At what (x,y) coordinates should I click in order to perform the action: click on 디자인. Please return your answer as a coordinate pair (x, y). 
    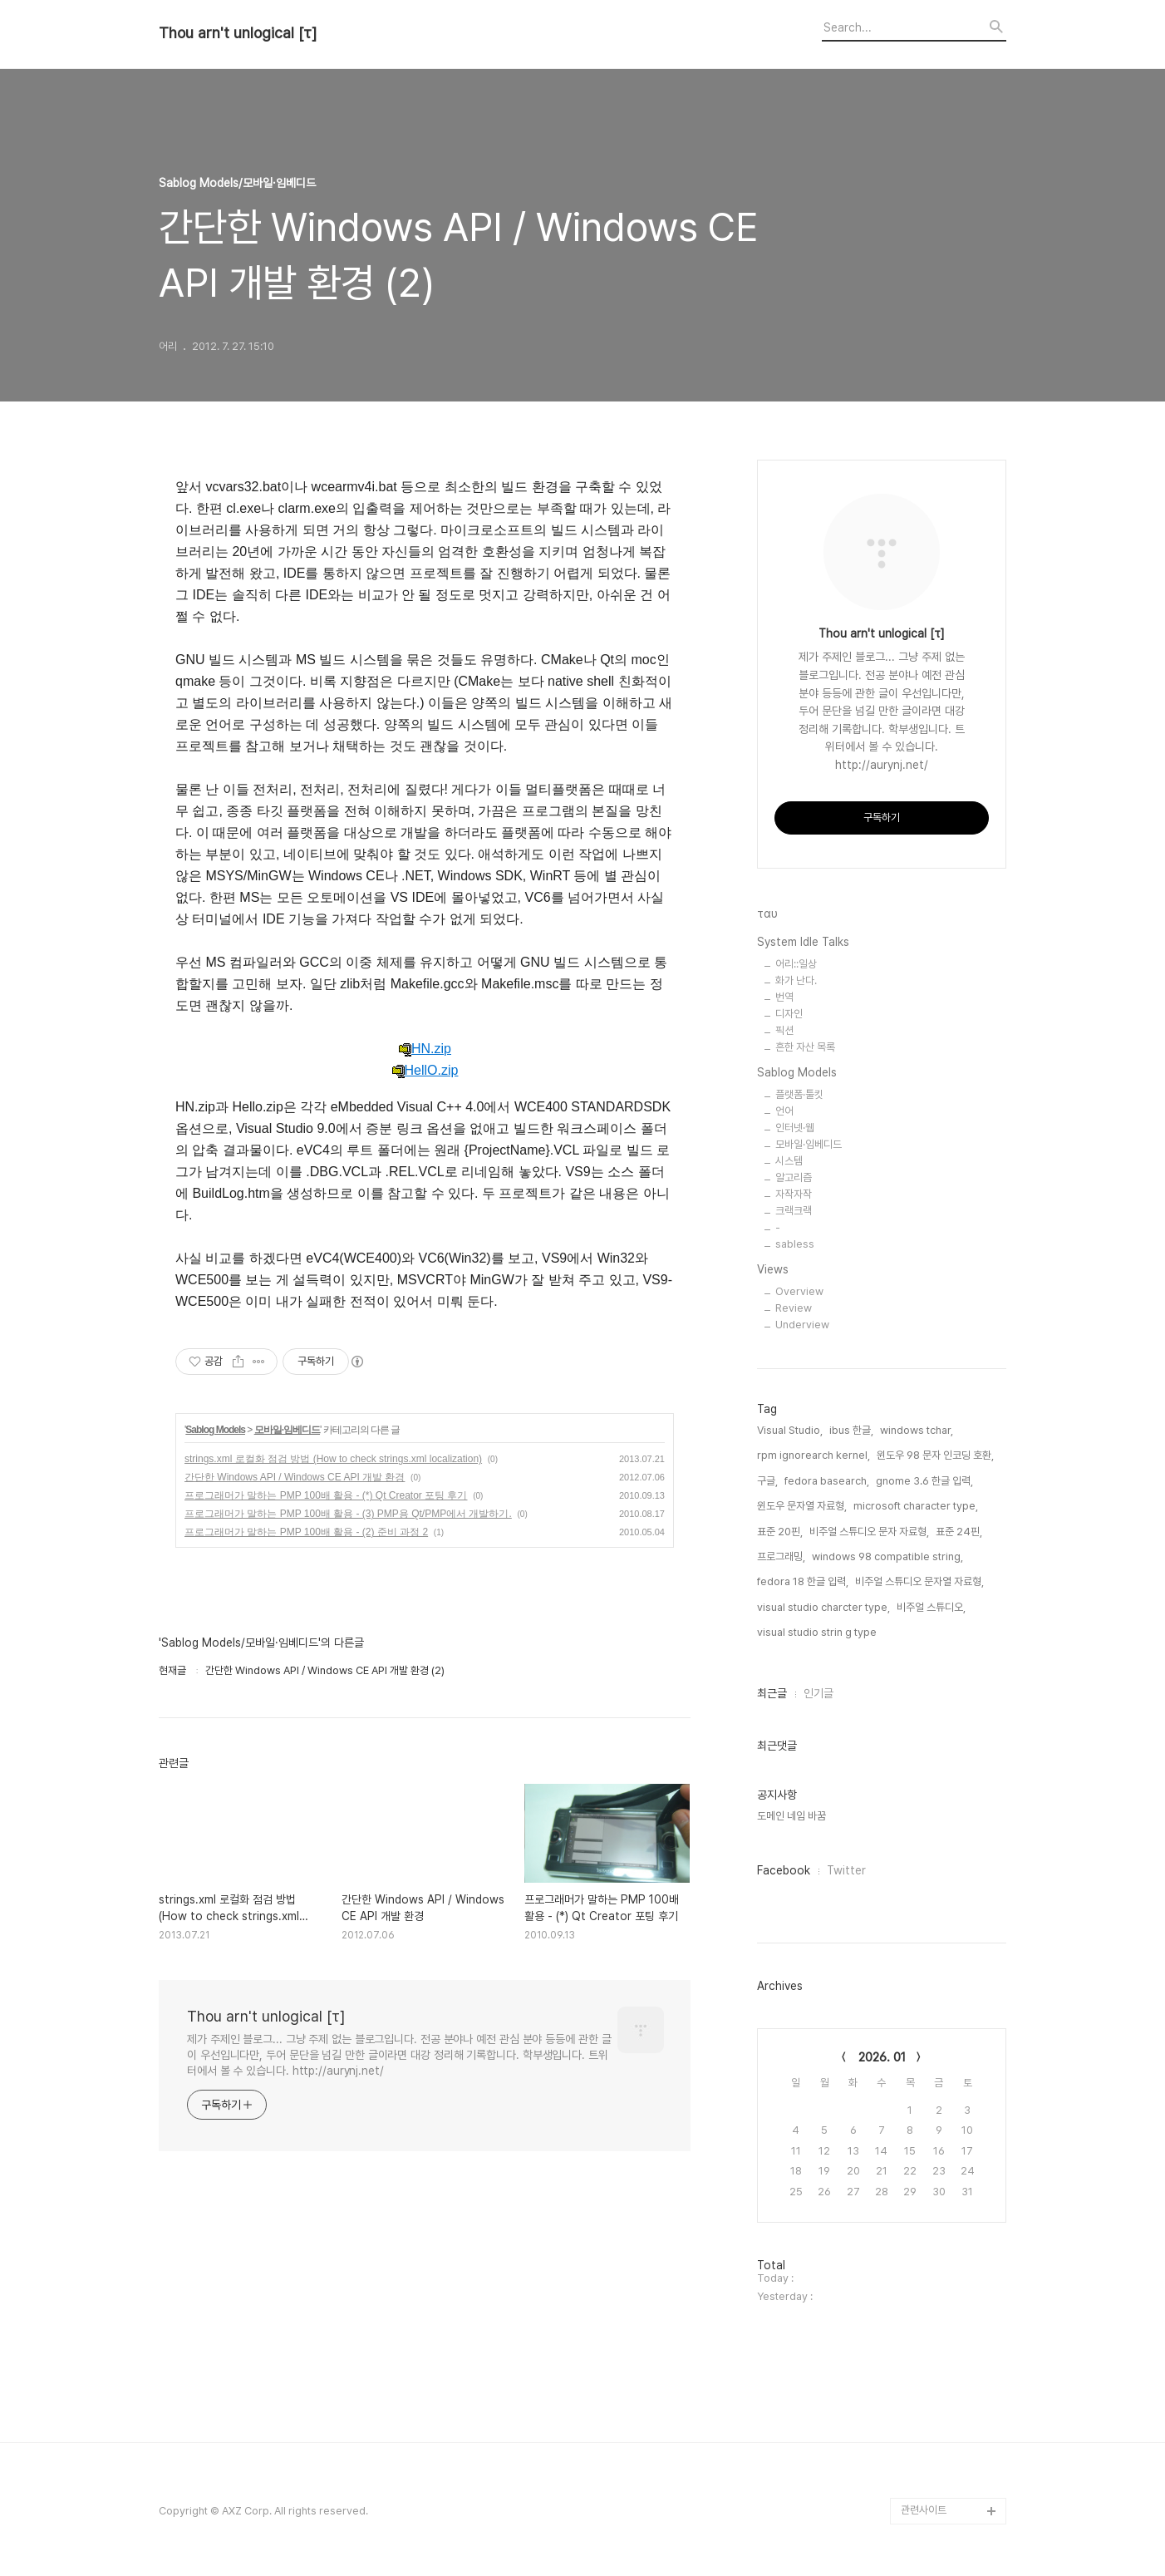
    Looking at the image, I should click on (789, 1013).